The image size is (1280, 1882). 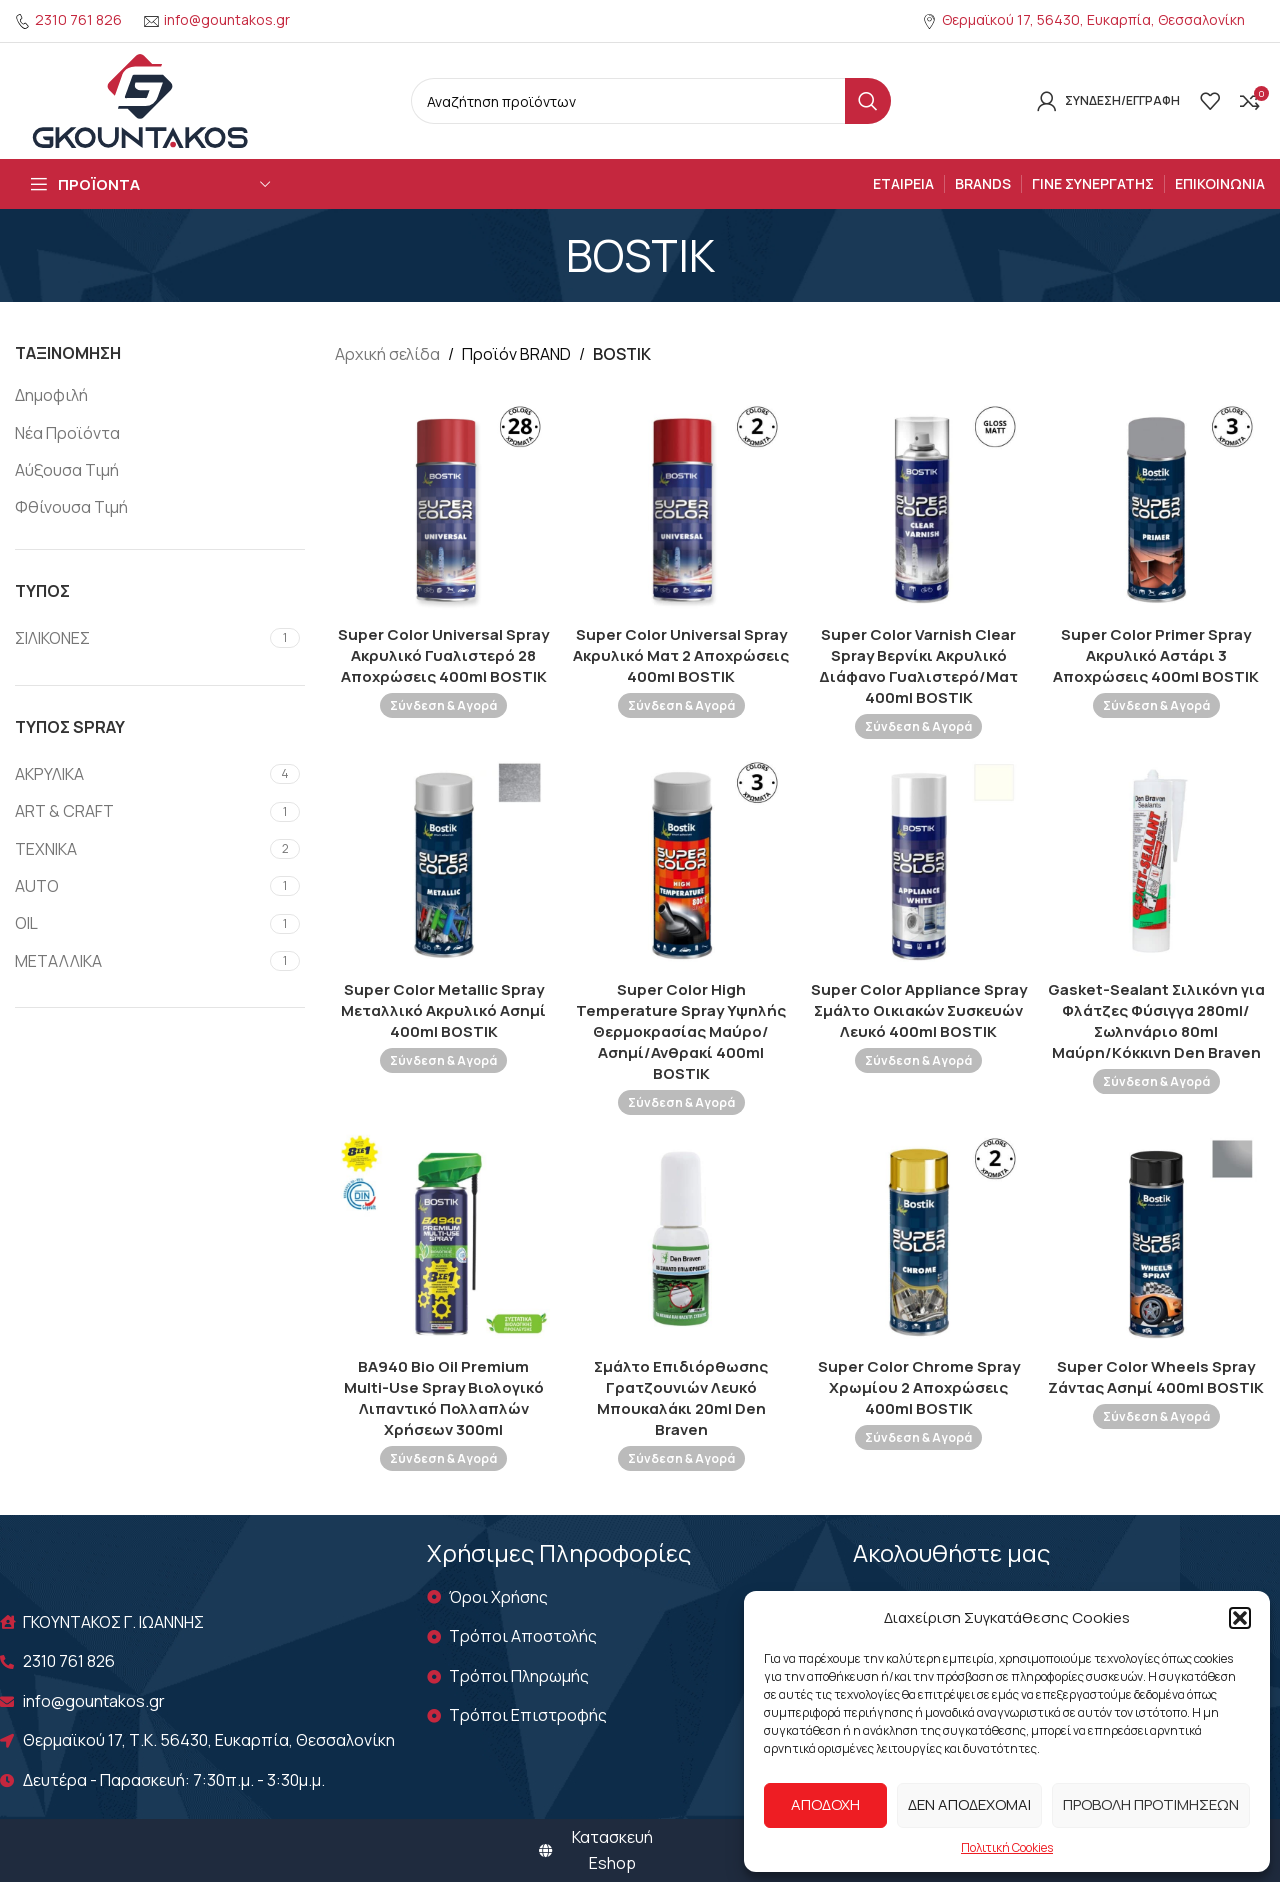 What do you see at coordinates (682, 862) in the screenshot?
I see `[Super Color High Temperature Spray Υψηλής Θερμοκρασίας Μαύρο/Ασημί/Ανθρακί 400ml BOSTIK]` at bounding box center [682, 862].